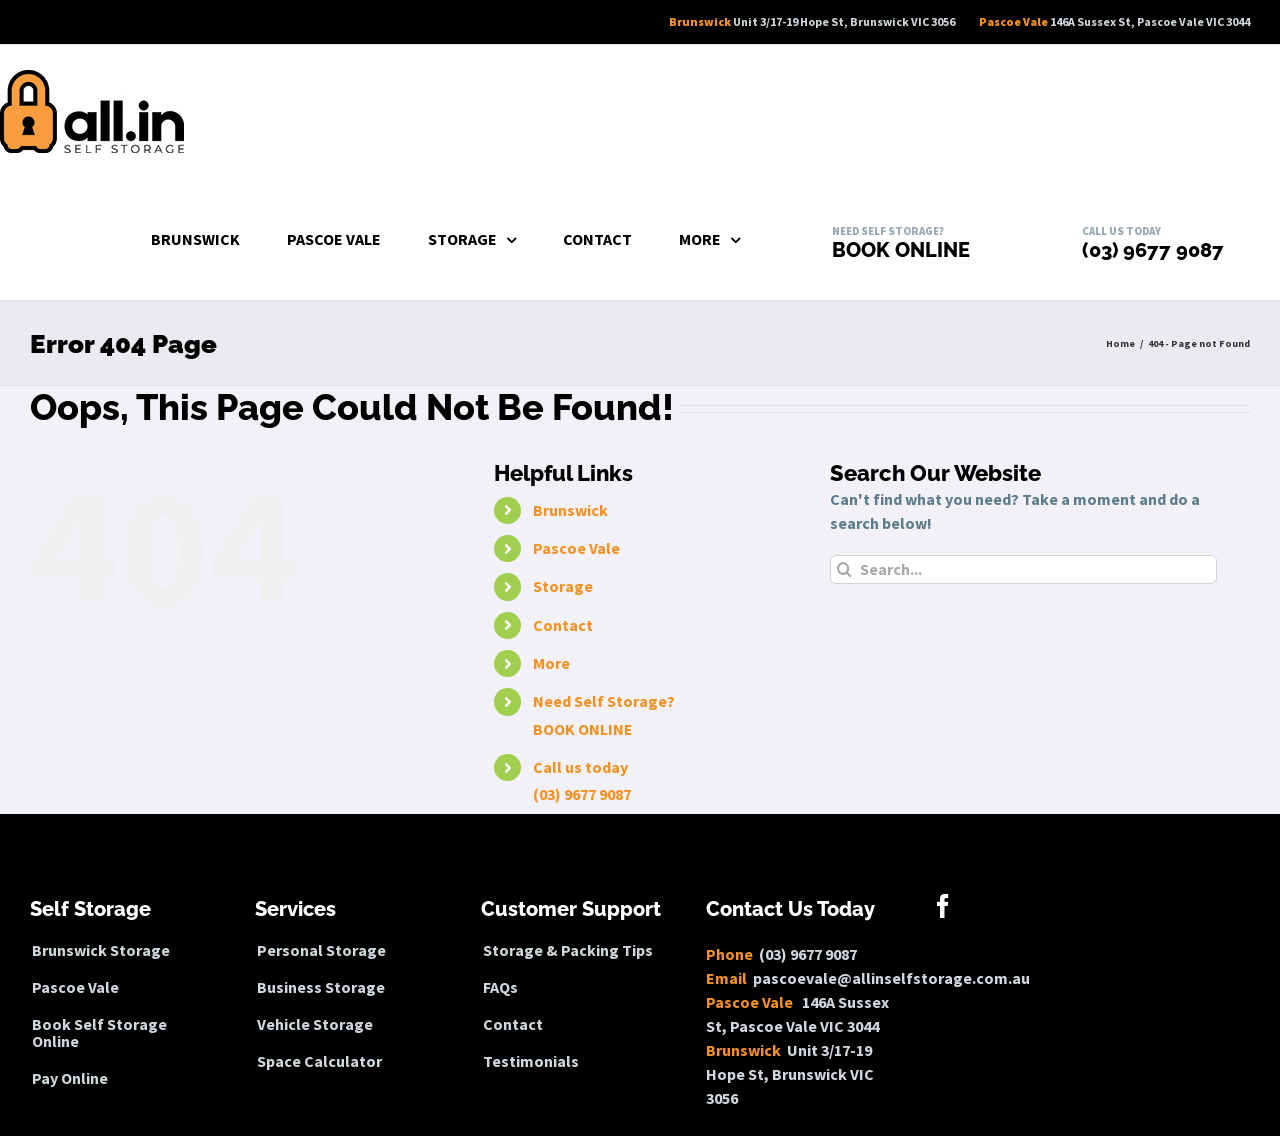 This screenshot has width=1280, height=1136. What do you see at coordinates (99, 1033) in the screenshot?
I see `Book Self Storage Online` at bounding box center [99, 1033].